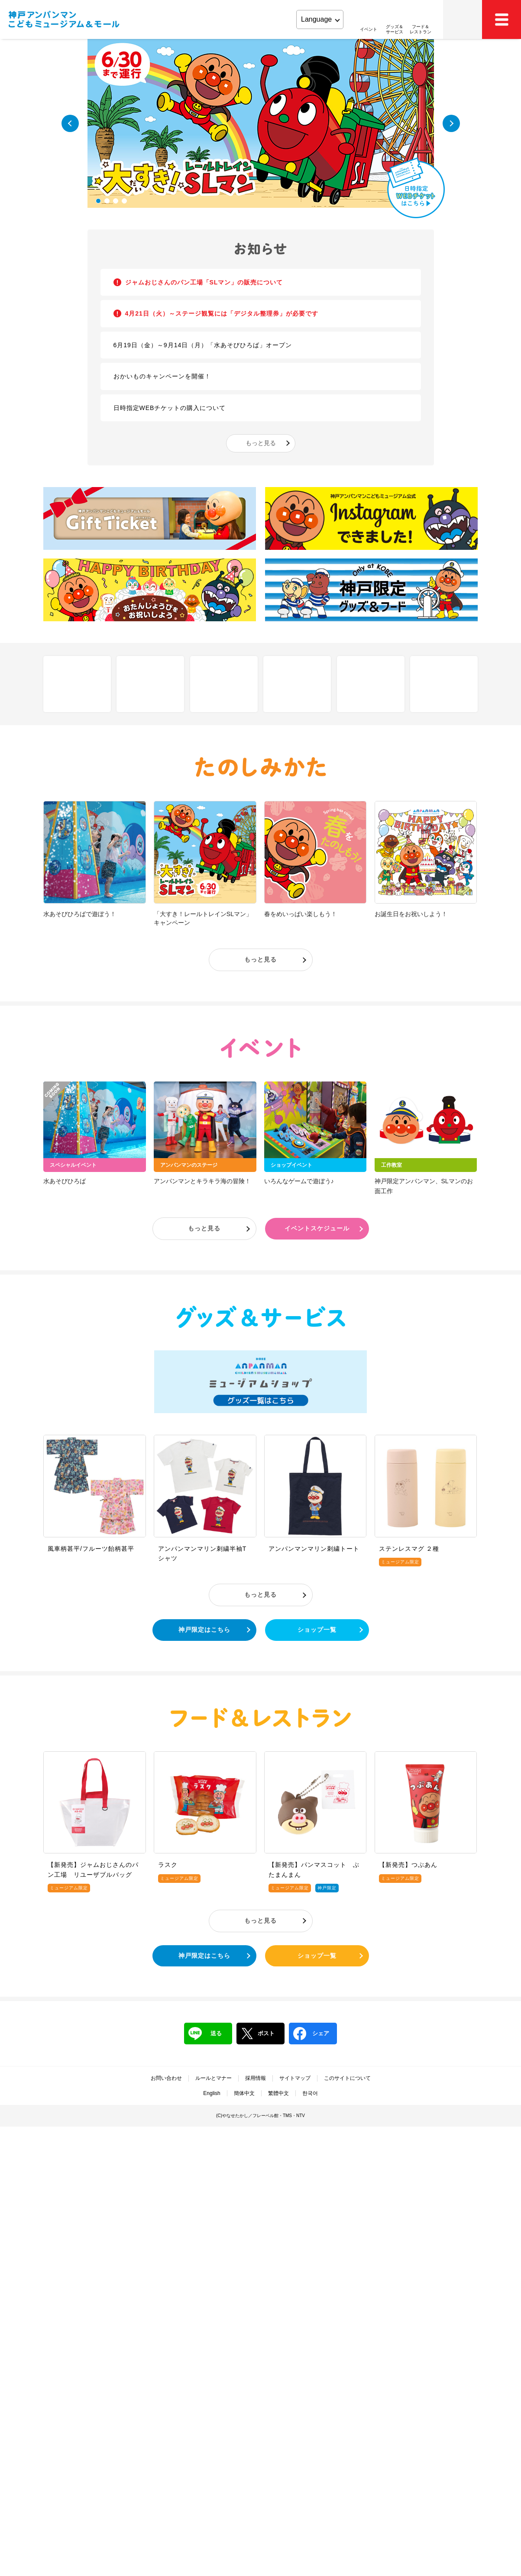 The height and width of the screenshot is (2576, 521). What do you see at coordinates (115, 200) in the screenshot?
I see `3 [tab]` at bounding box center [115, 200].